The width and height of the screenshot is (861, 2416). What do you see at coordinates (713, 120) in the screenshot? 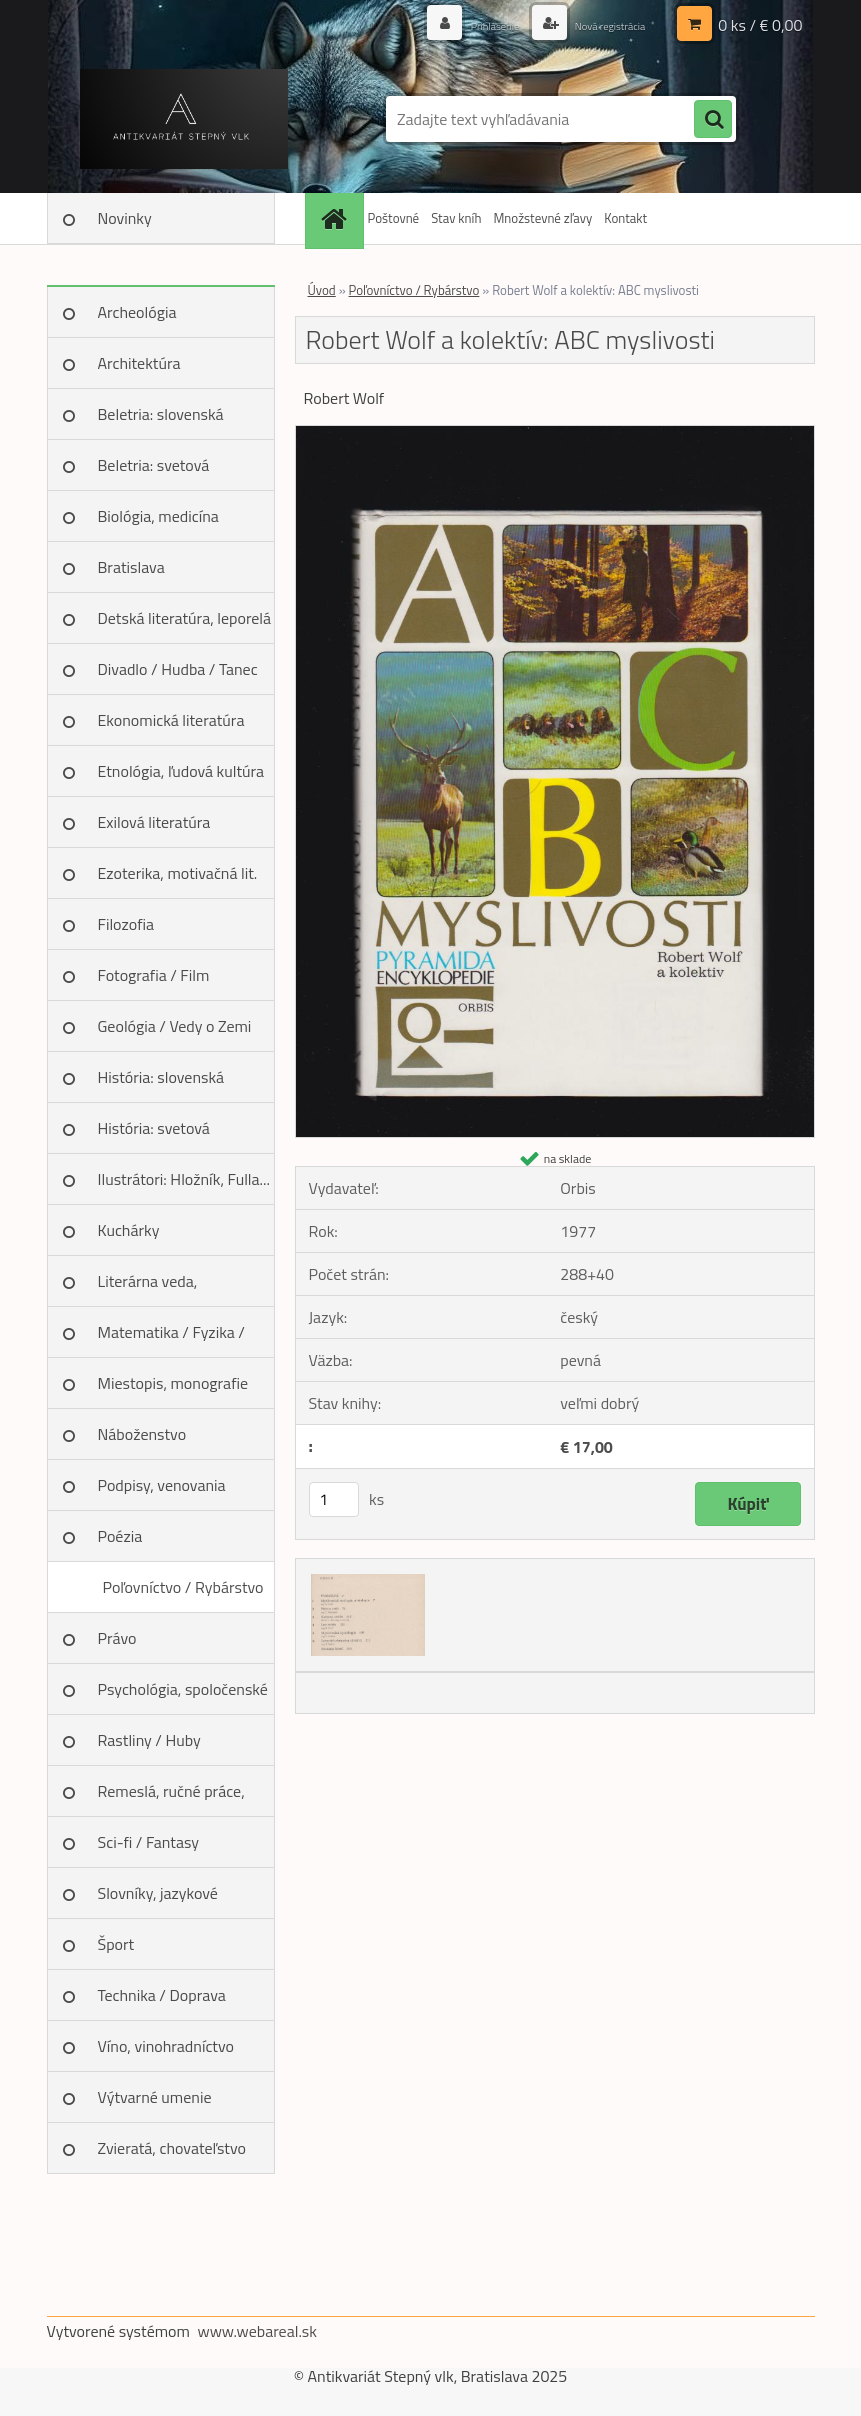
I see `[search]` at bounding box center [713, 120].